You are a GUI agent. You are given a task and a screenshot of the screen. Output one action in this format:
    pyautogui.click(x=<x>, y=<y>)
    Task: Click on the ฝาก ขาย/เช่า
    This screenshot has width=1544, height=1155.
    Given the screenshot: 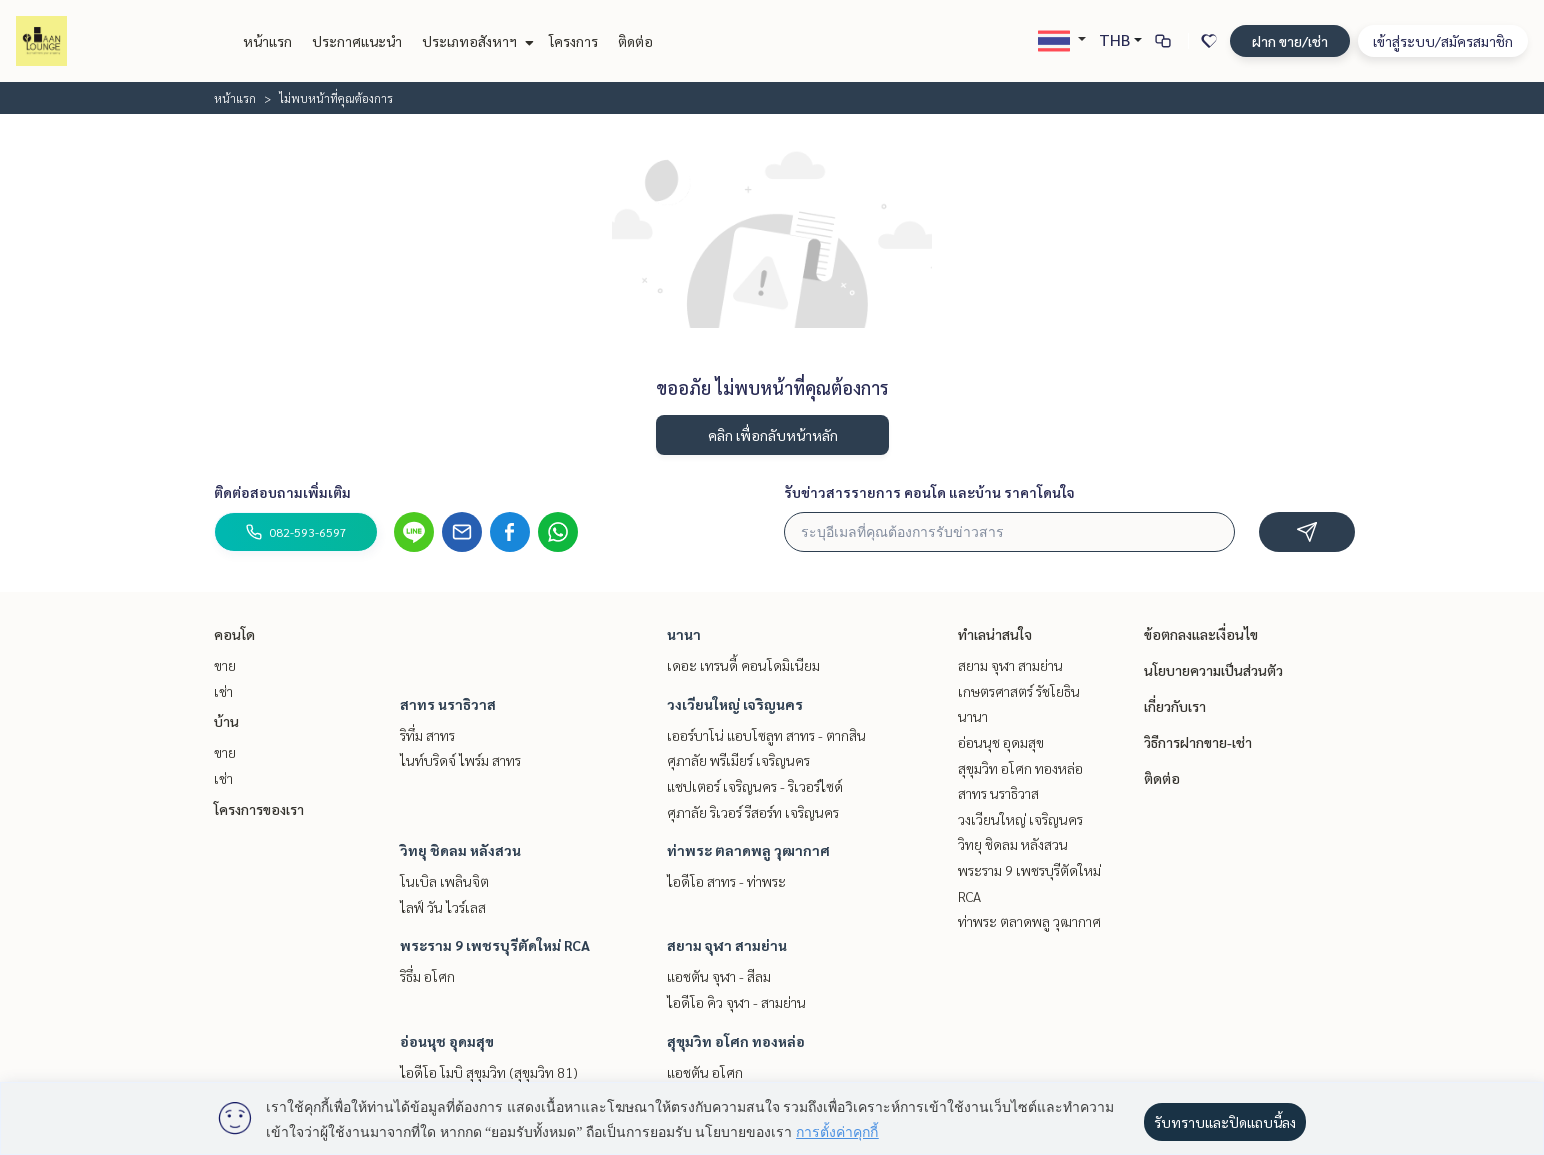 What is the action you would take?
    pyautogui.click(x=1290, y=41)
    